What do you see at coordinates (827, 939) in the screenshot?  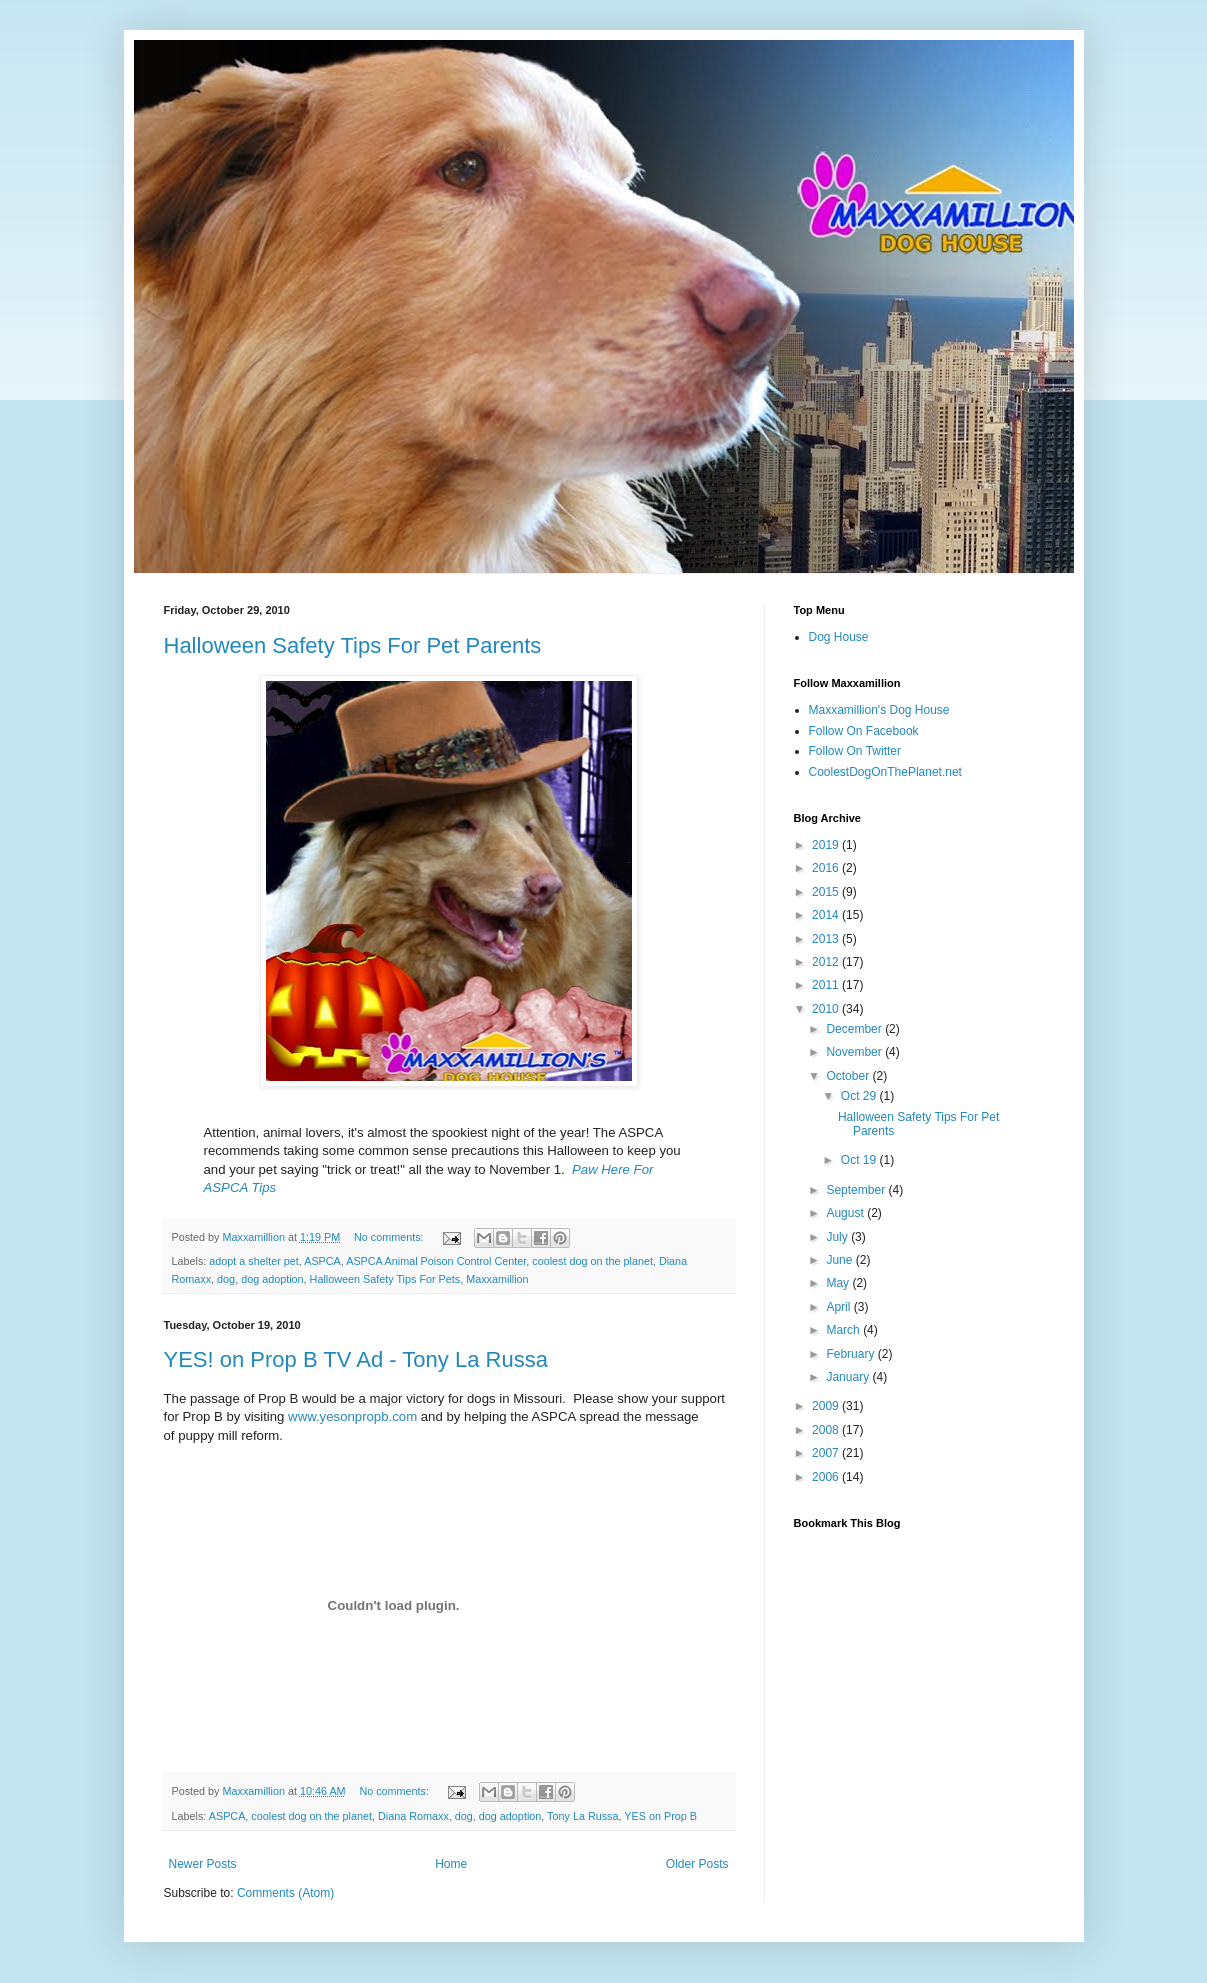 I see `2013` at bounding box center [827, 939].